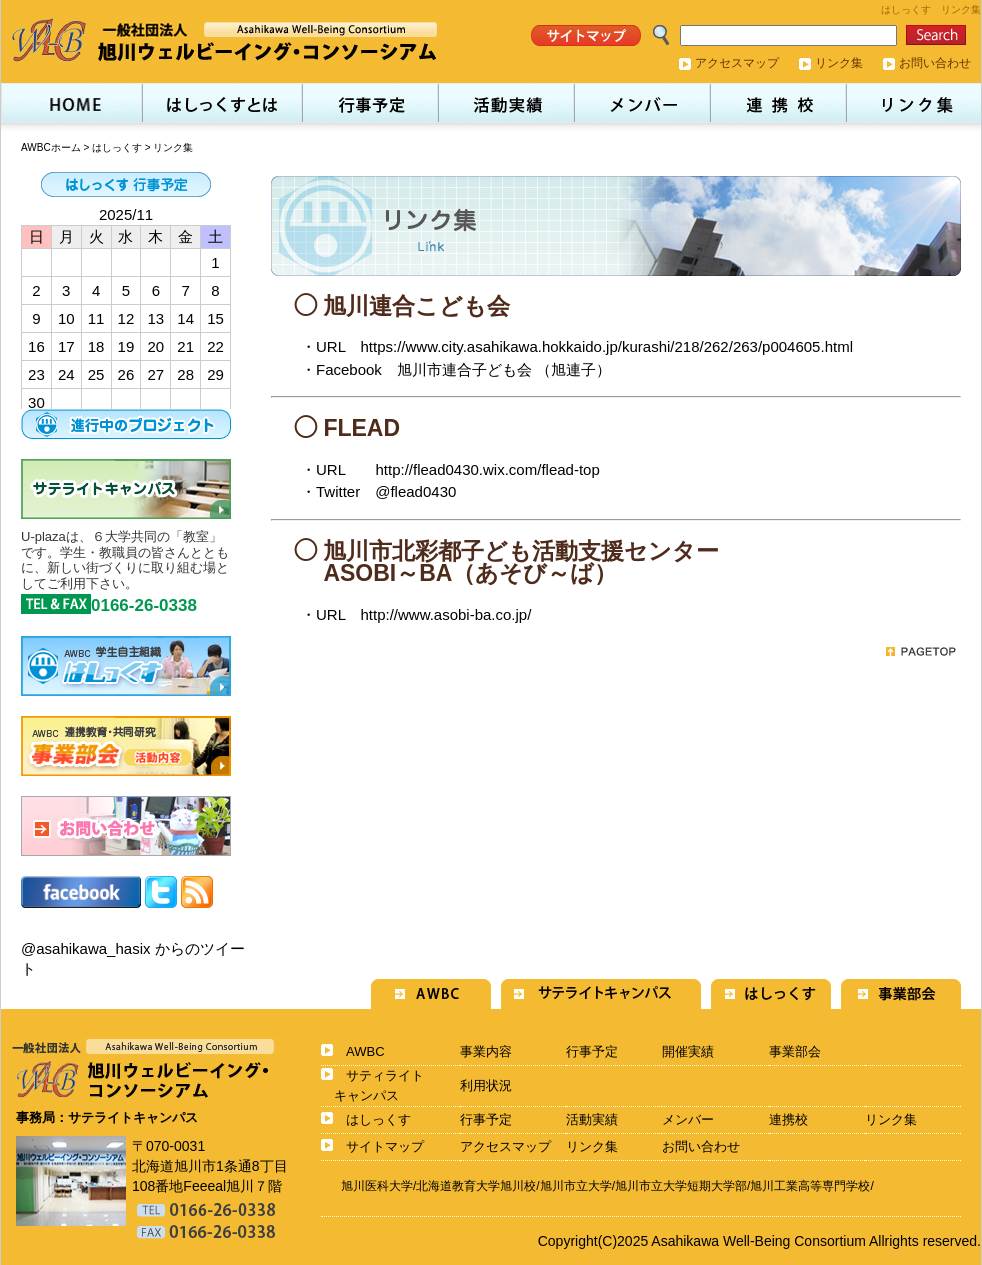 This screenshot has width=982, height=1265. What do you see at coordinates (606, 346) in the screenshot?
I see `https://www.city.asahikawa.hokkaido.jp/kurashi/218/262/263/p004605.html` at bounding box center [606, 346].